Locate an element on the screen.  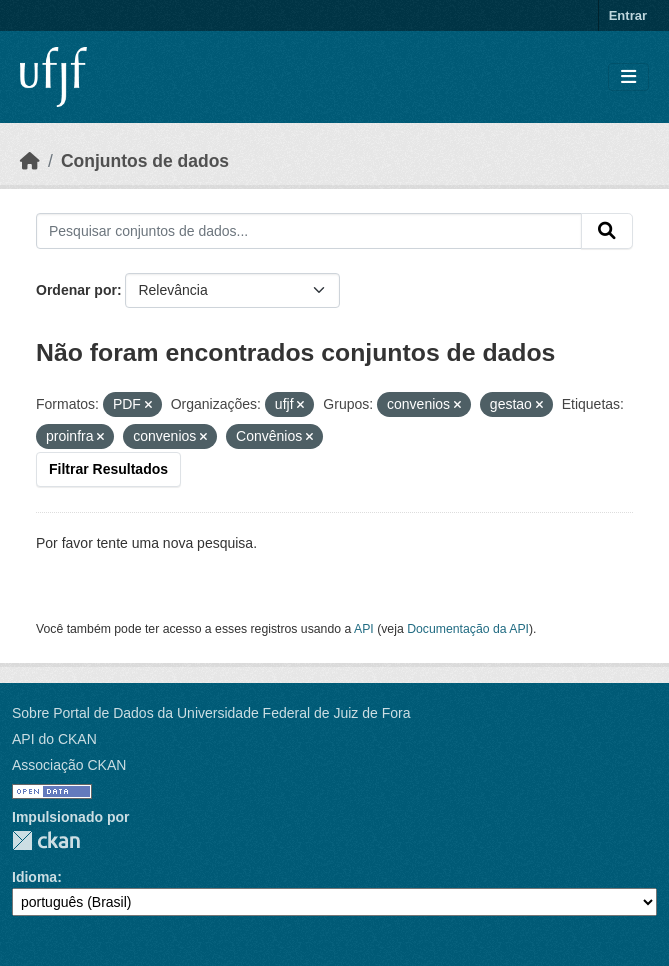
[Início] is located at coordinates (30, 161).